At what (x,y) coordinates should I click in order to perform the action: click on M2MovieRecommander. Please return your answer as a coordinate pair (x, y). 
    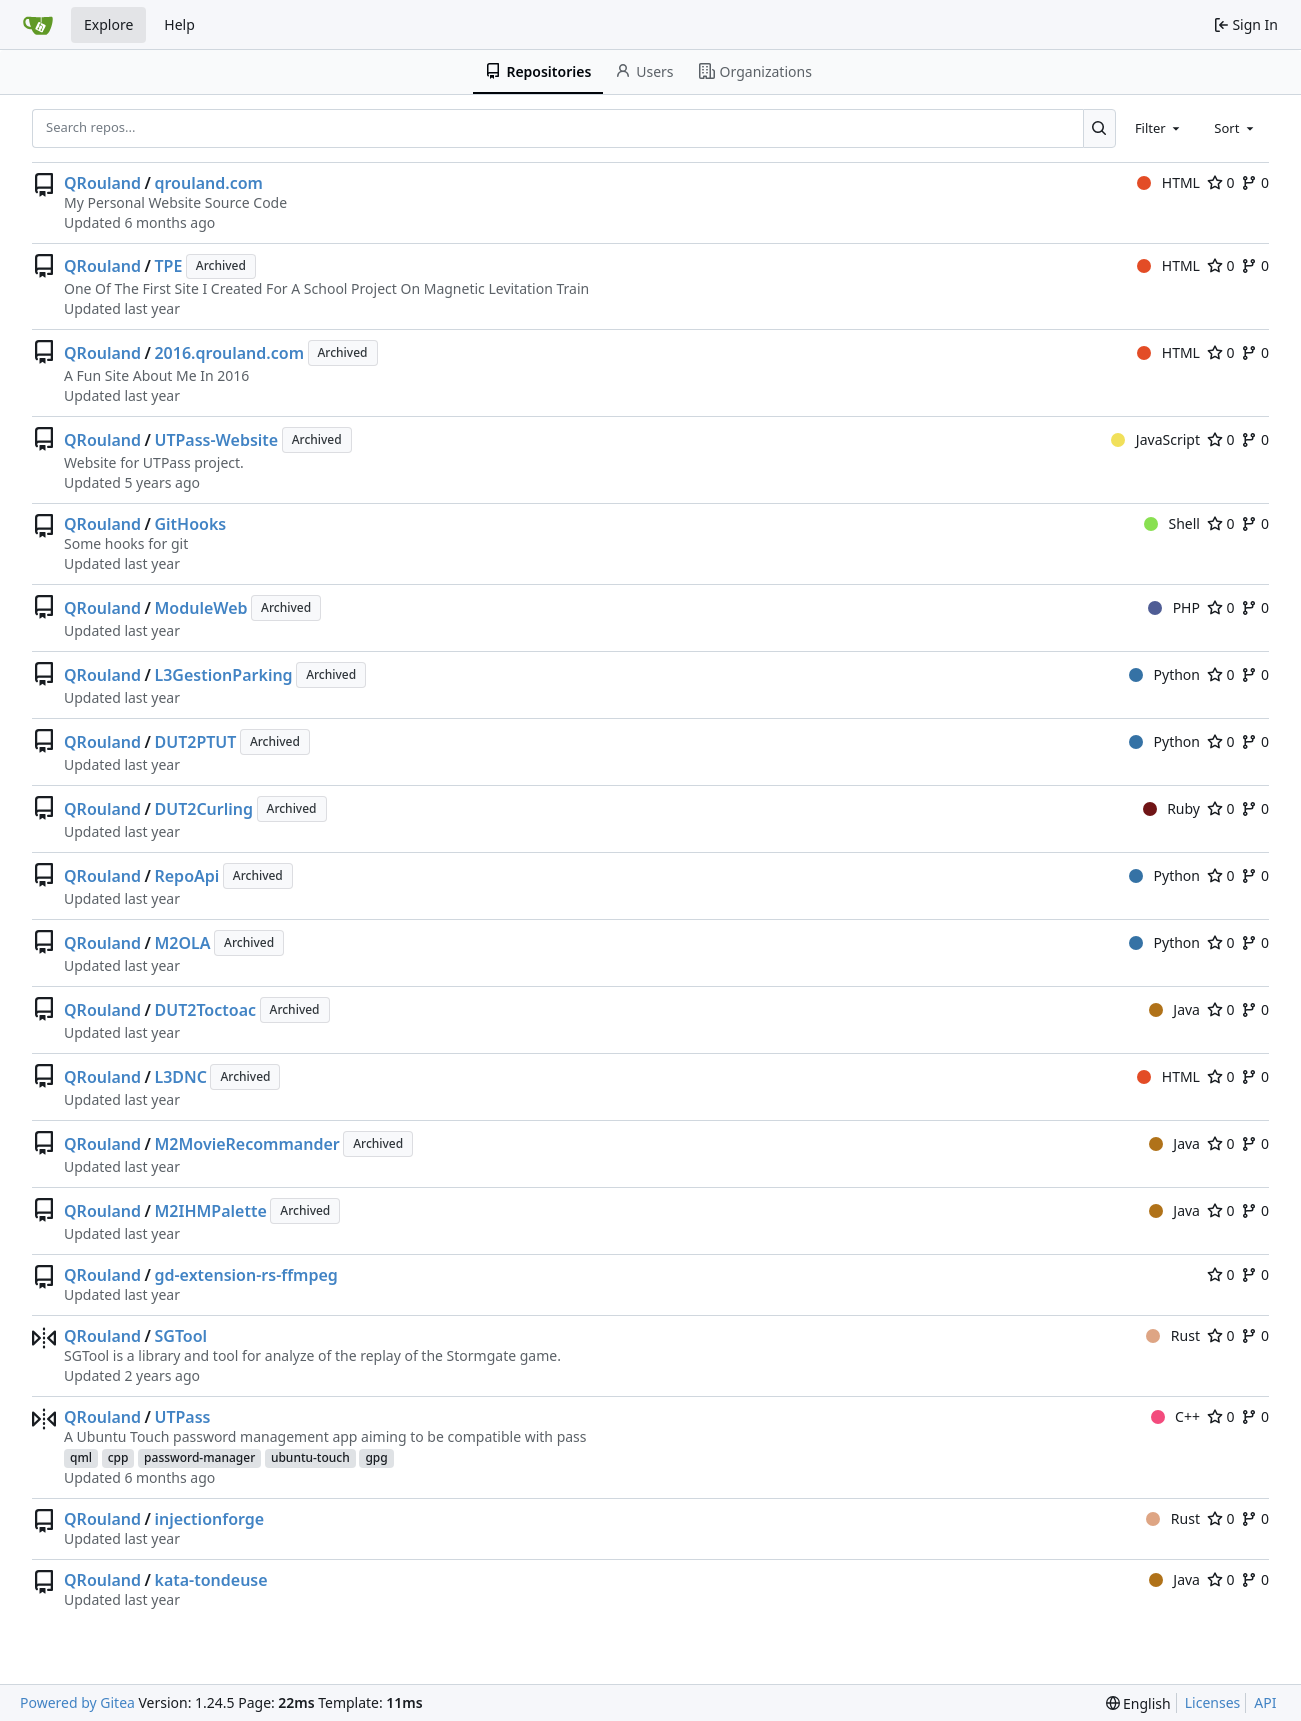
    Looking at the image, I should click on (246, 1144).